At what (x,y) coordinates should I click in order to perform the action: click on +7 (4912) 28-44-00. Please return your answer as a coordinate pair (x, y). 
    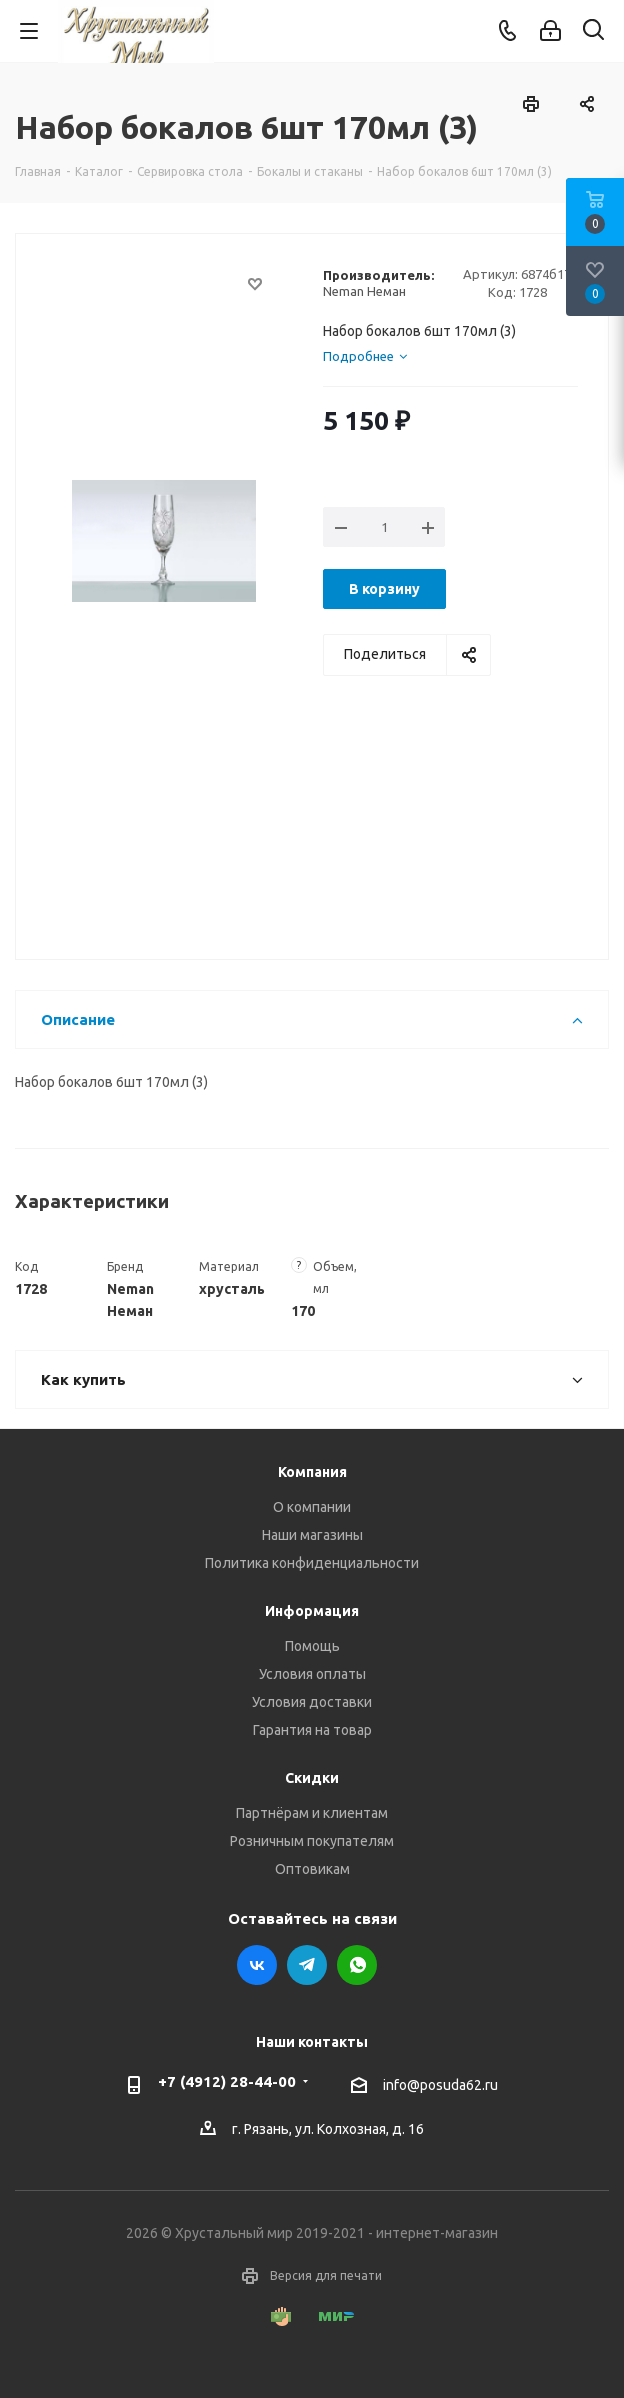
    Looking at the image, I should click on (227, 2081).